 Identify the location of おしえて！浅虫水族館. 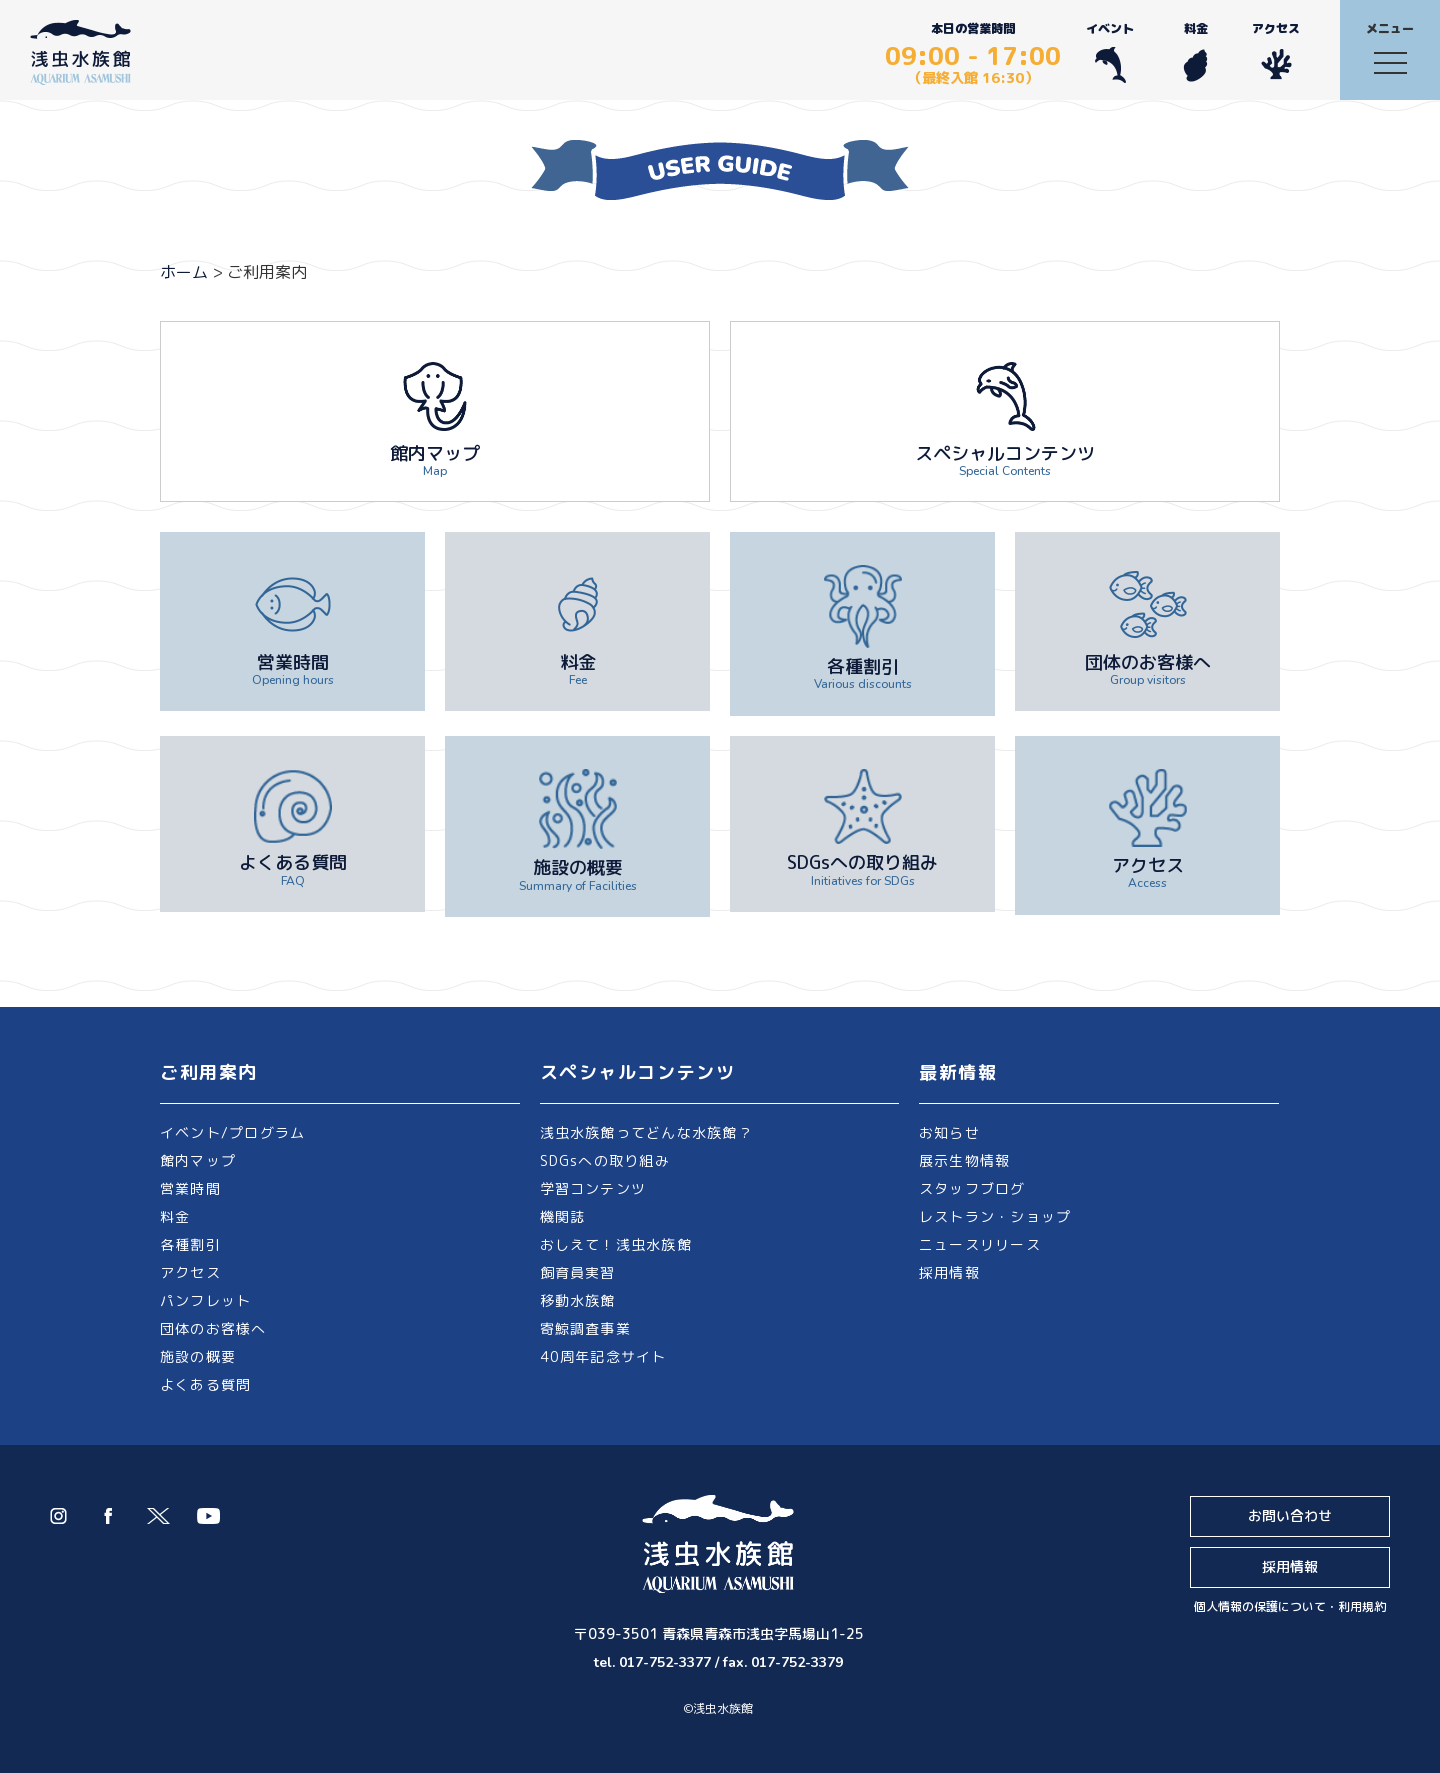
(616, 1244).